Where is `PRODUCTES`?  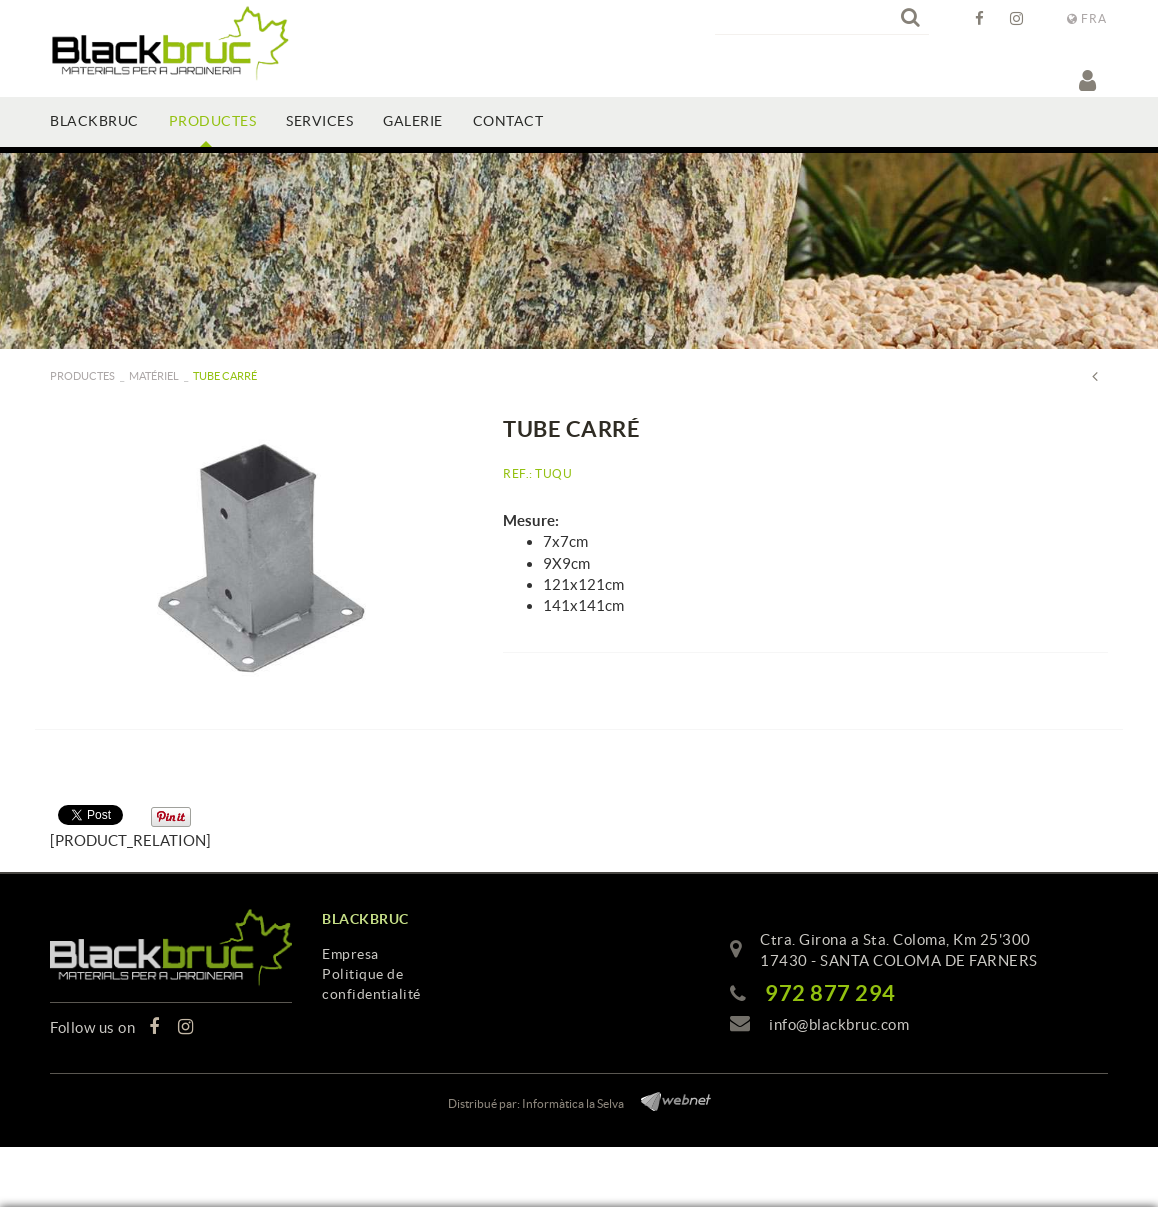
PRODUCTES is located at coordinates (82, 376).